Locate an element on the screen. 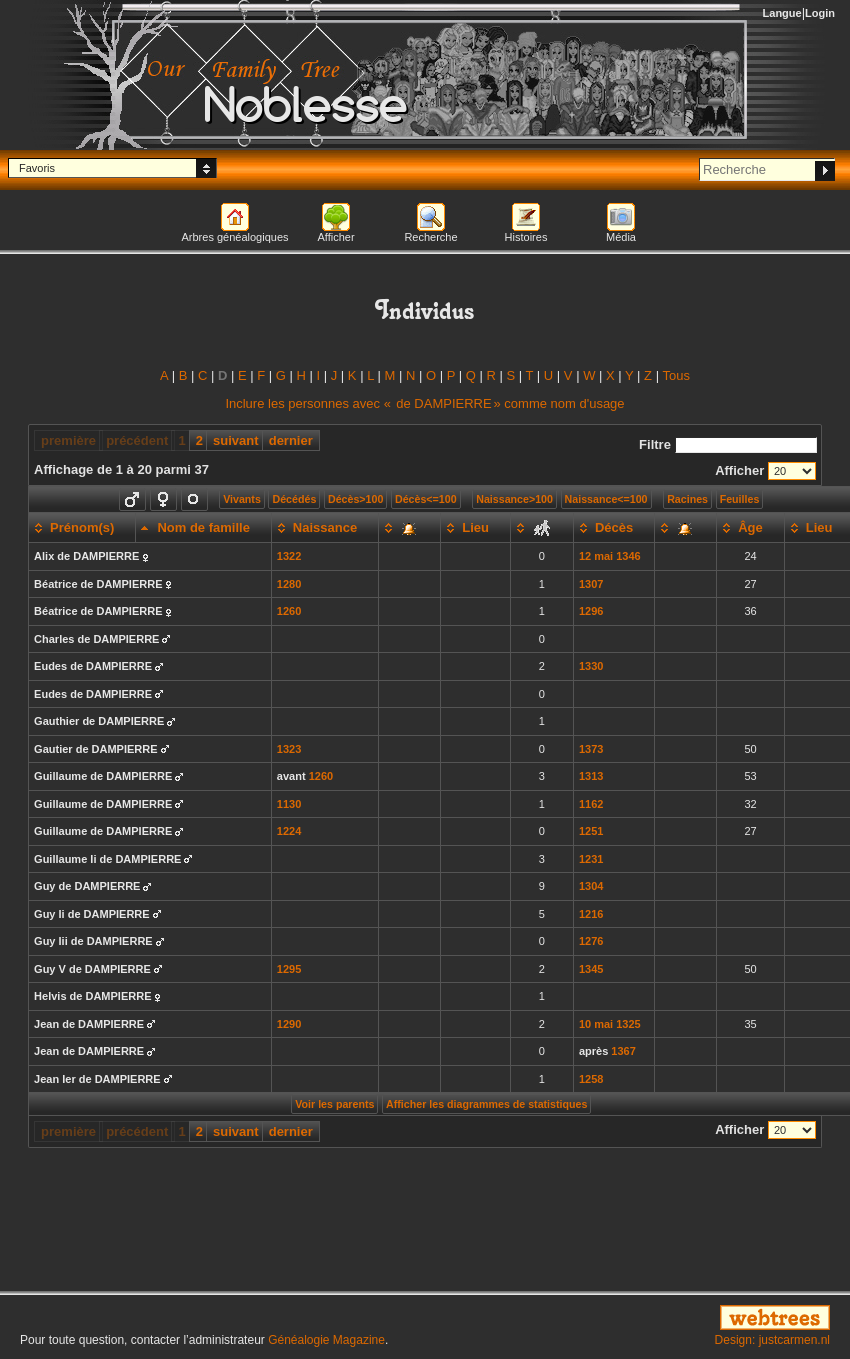 The height and width of the screenshot is (1359, 850). 1304 is located at coordinates (591, 886).